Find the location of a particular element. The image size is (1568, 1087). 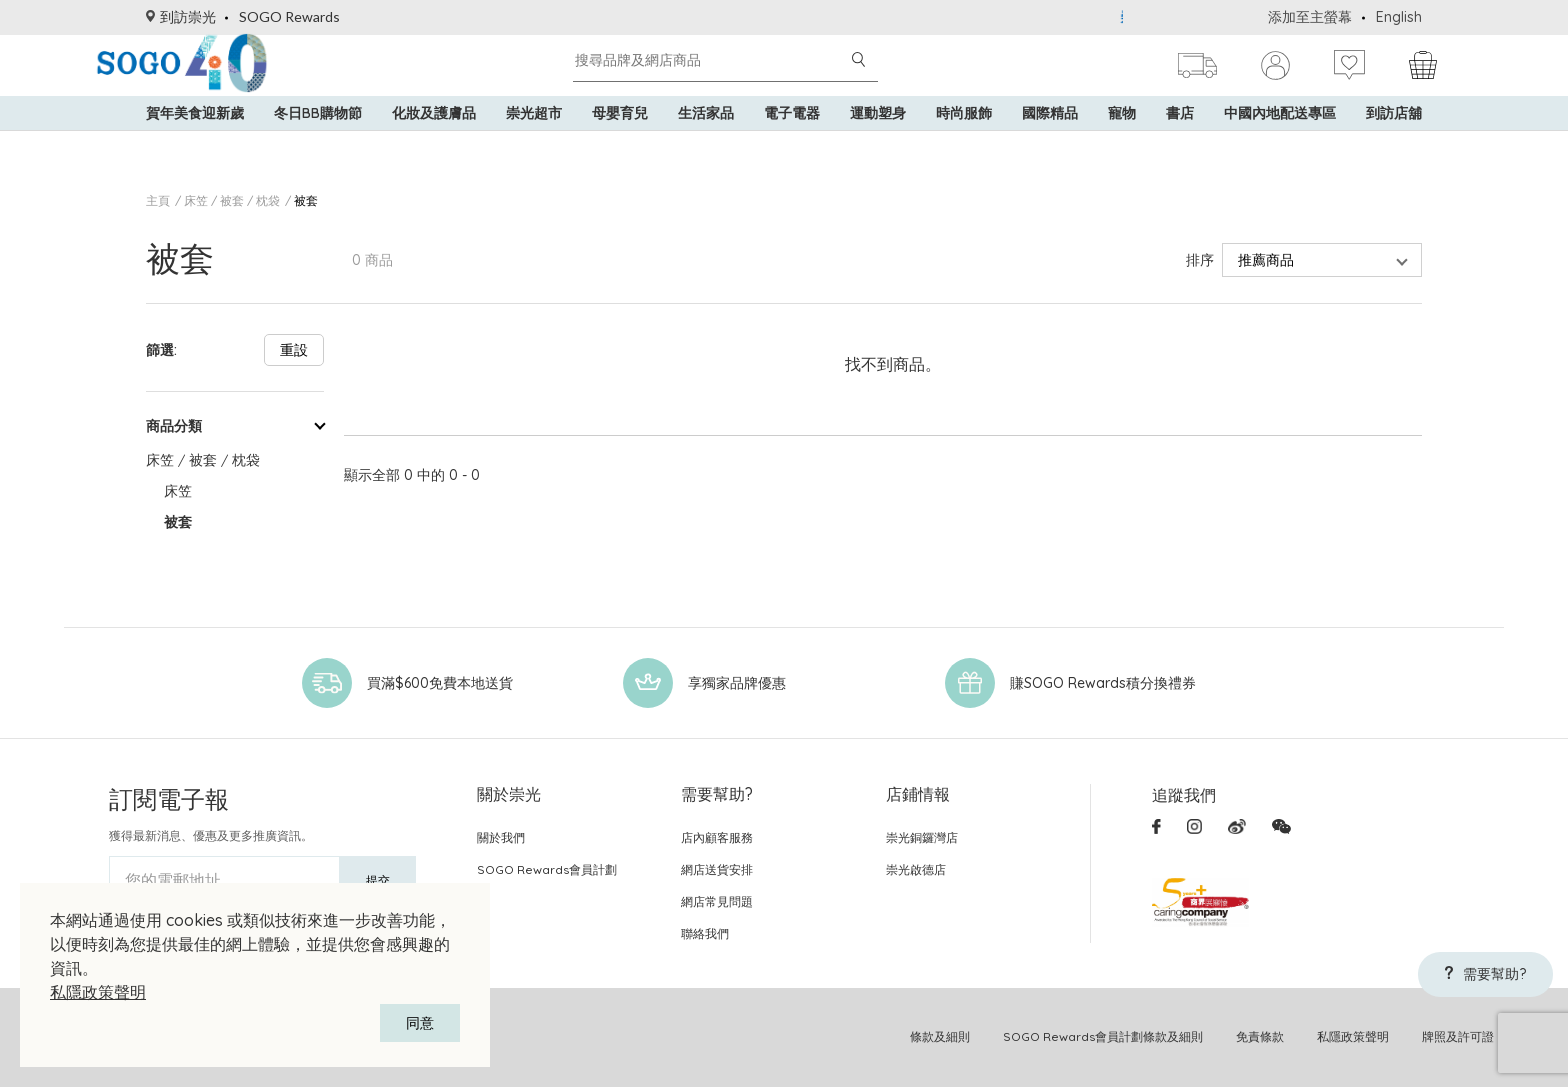

店內顧客服務 is located at coordinates (717, 837).